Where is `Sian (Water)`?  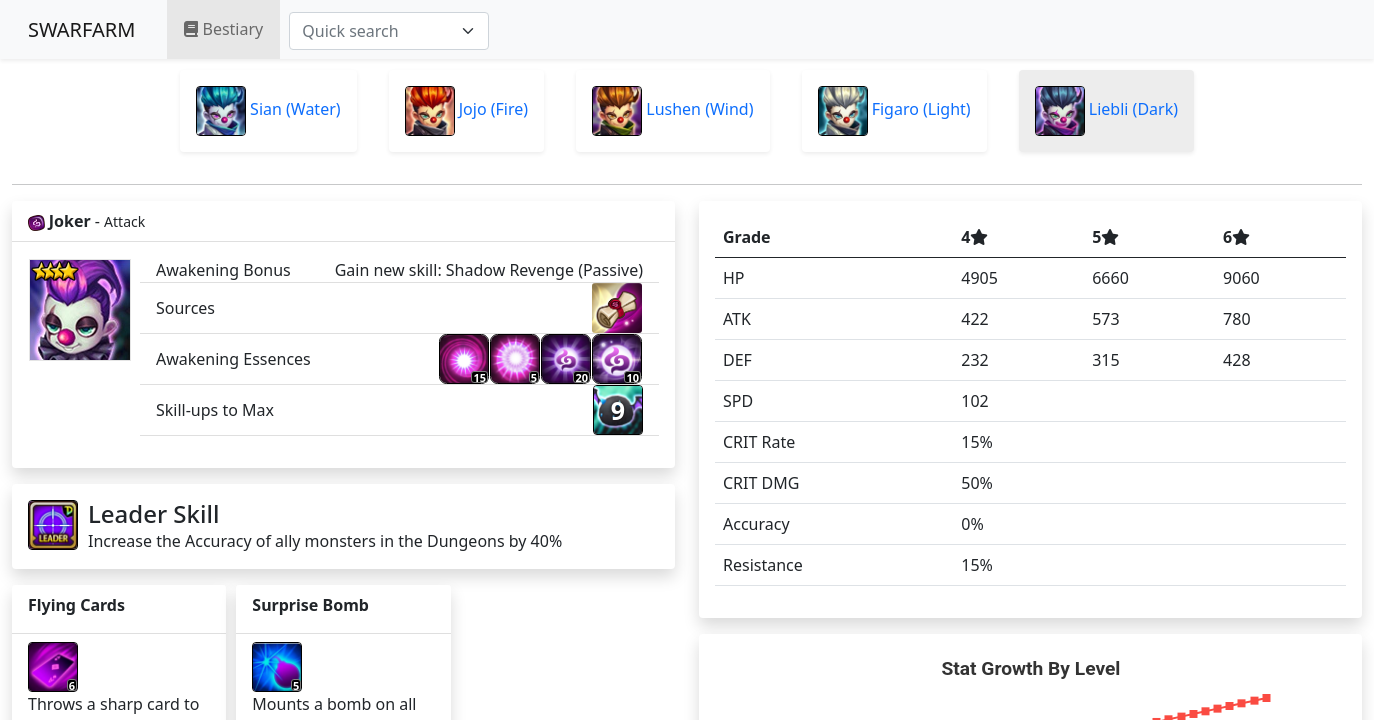 Sian (Water) is located at coordinates (268, 111).